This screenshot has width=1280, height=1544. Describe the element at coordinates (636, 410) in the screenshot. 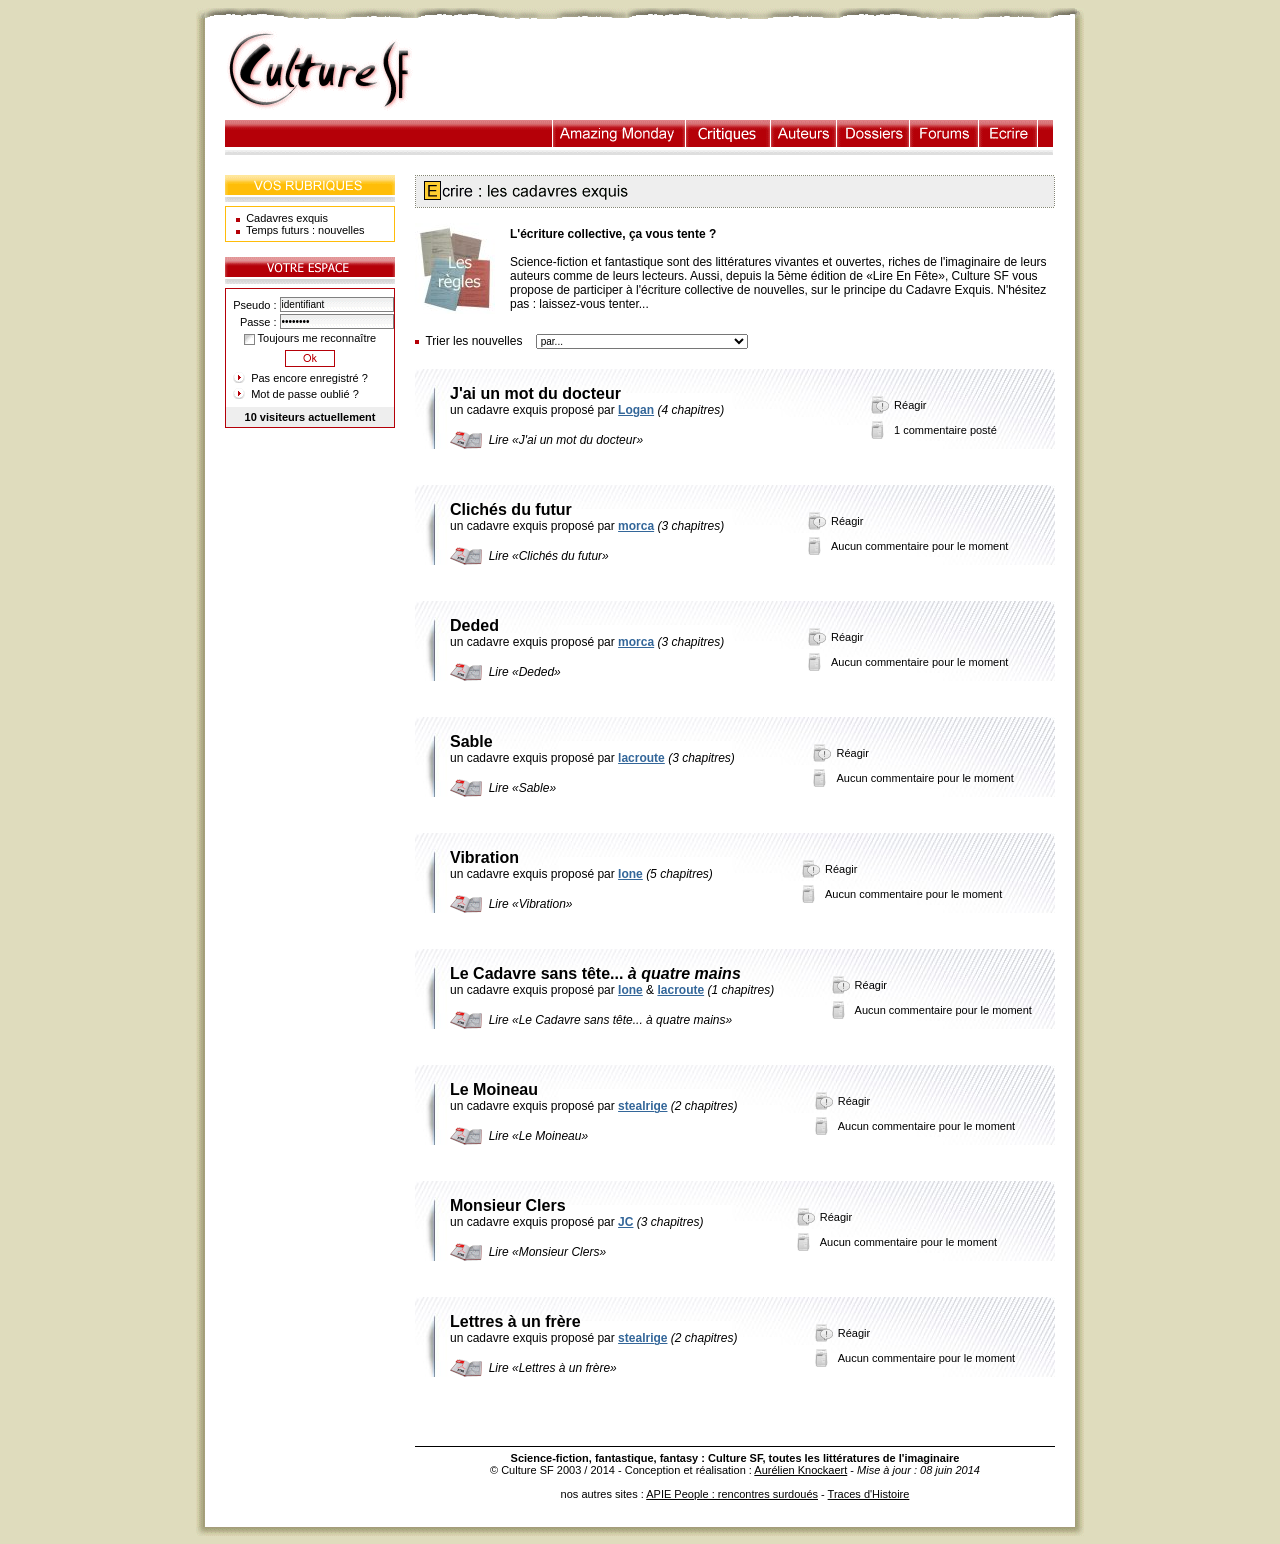

I see `Logan` at that location.